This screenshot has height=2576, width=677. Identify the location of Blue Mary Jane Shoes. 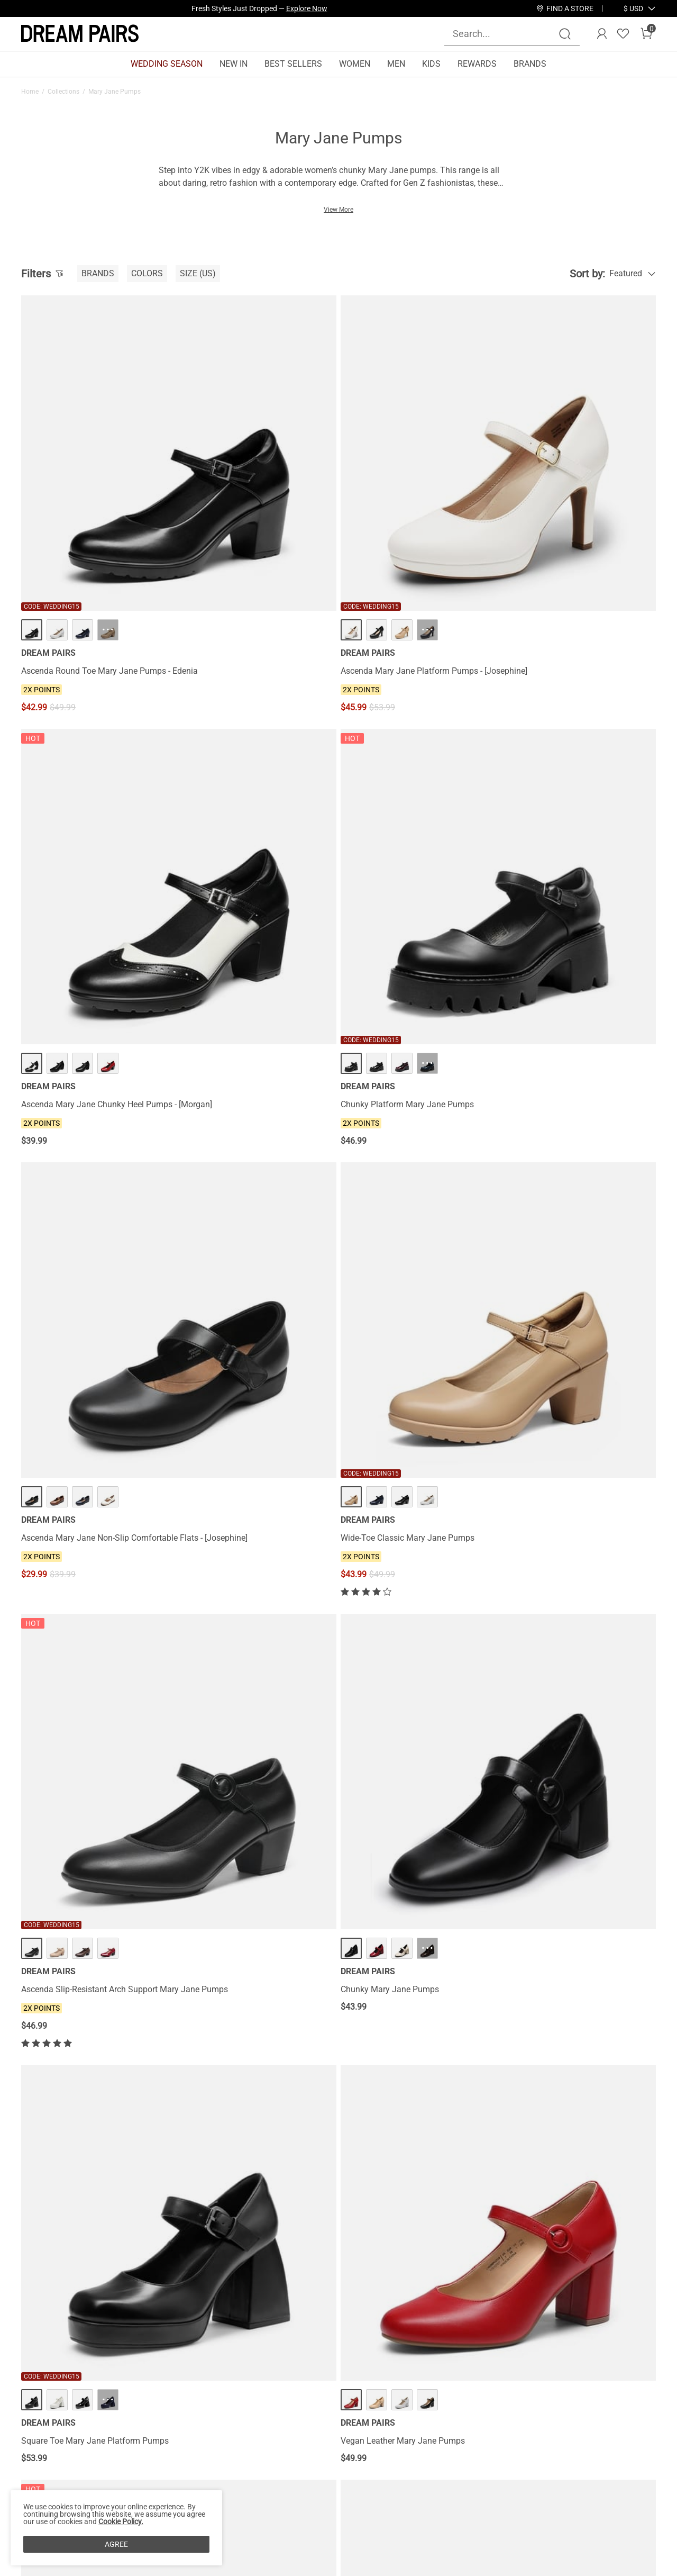
(52, 2120).